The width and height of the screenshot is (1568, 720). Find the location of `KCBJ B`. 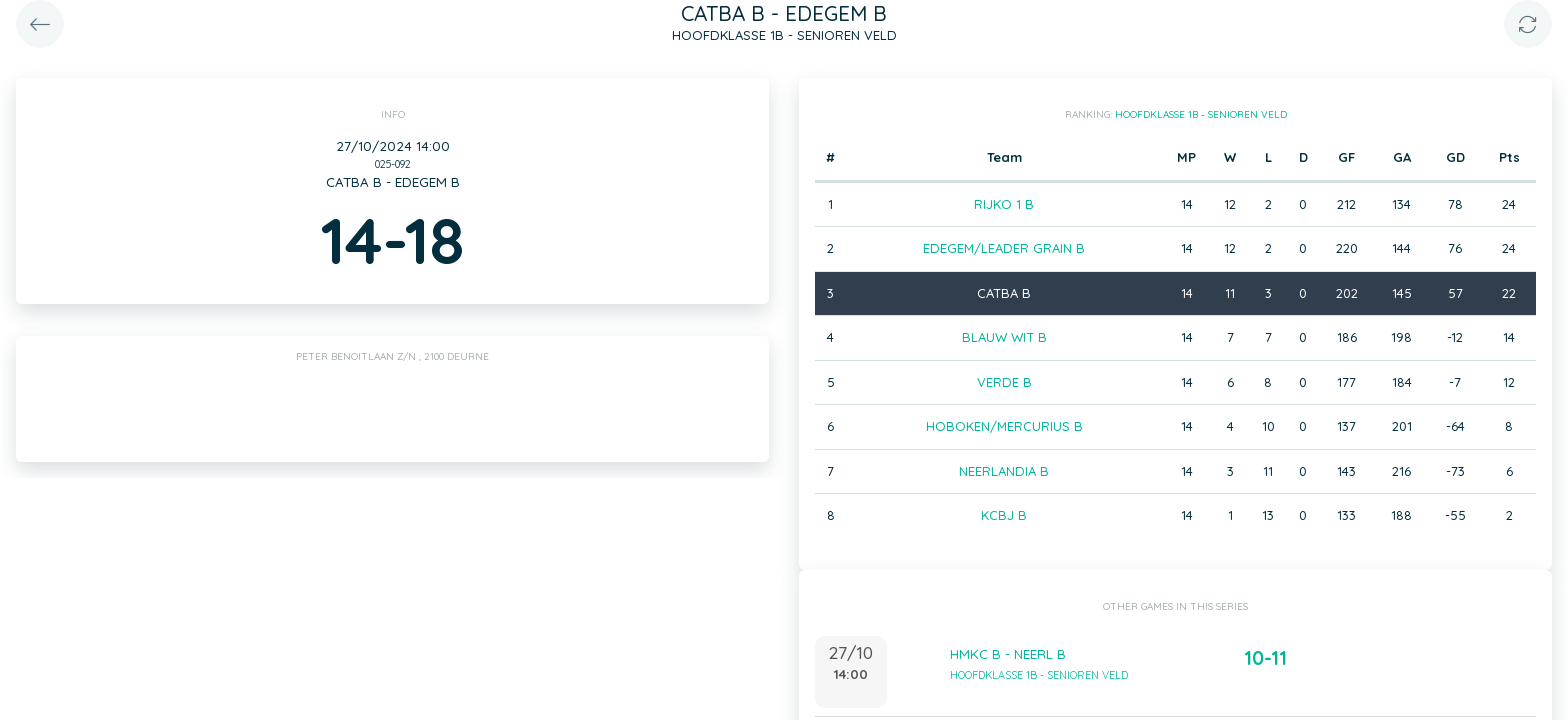

KCBJ B is located at coordinates (1004, 515).